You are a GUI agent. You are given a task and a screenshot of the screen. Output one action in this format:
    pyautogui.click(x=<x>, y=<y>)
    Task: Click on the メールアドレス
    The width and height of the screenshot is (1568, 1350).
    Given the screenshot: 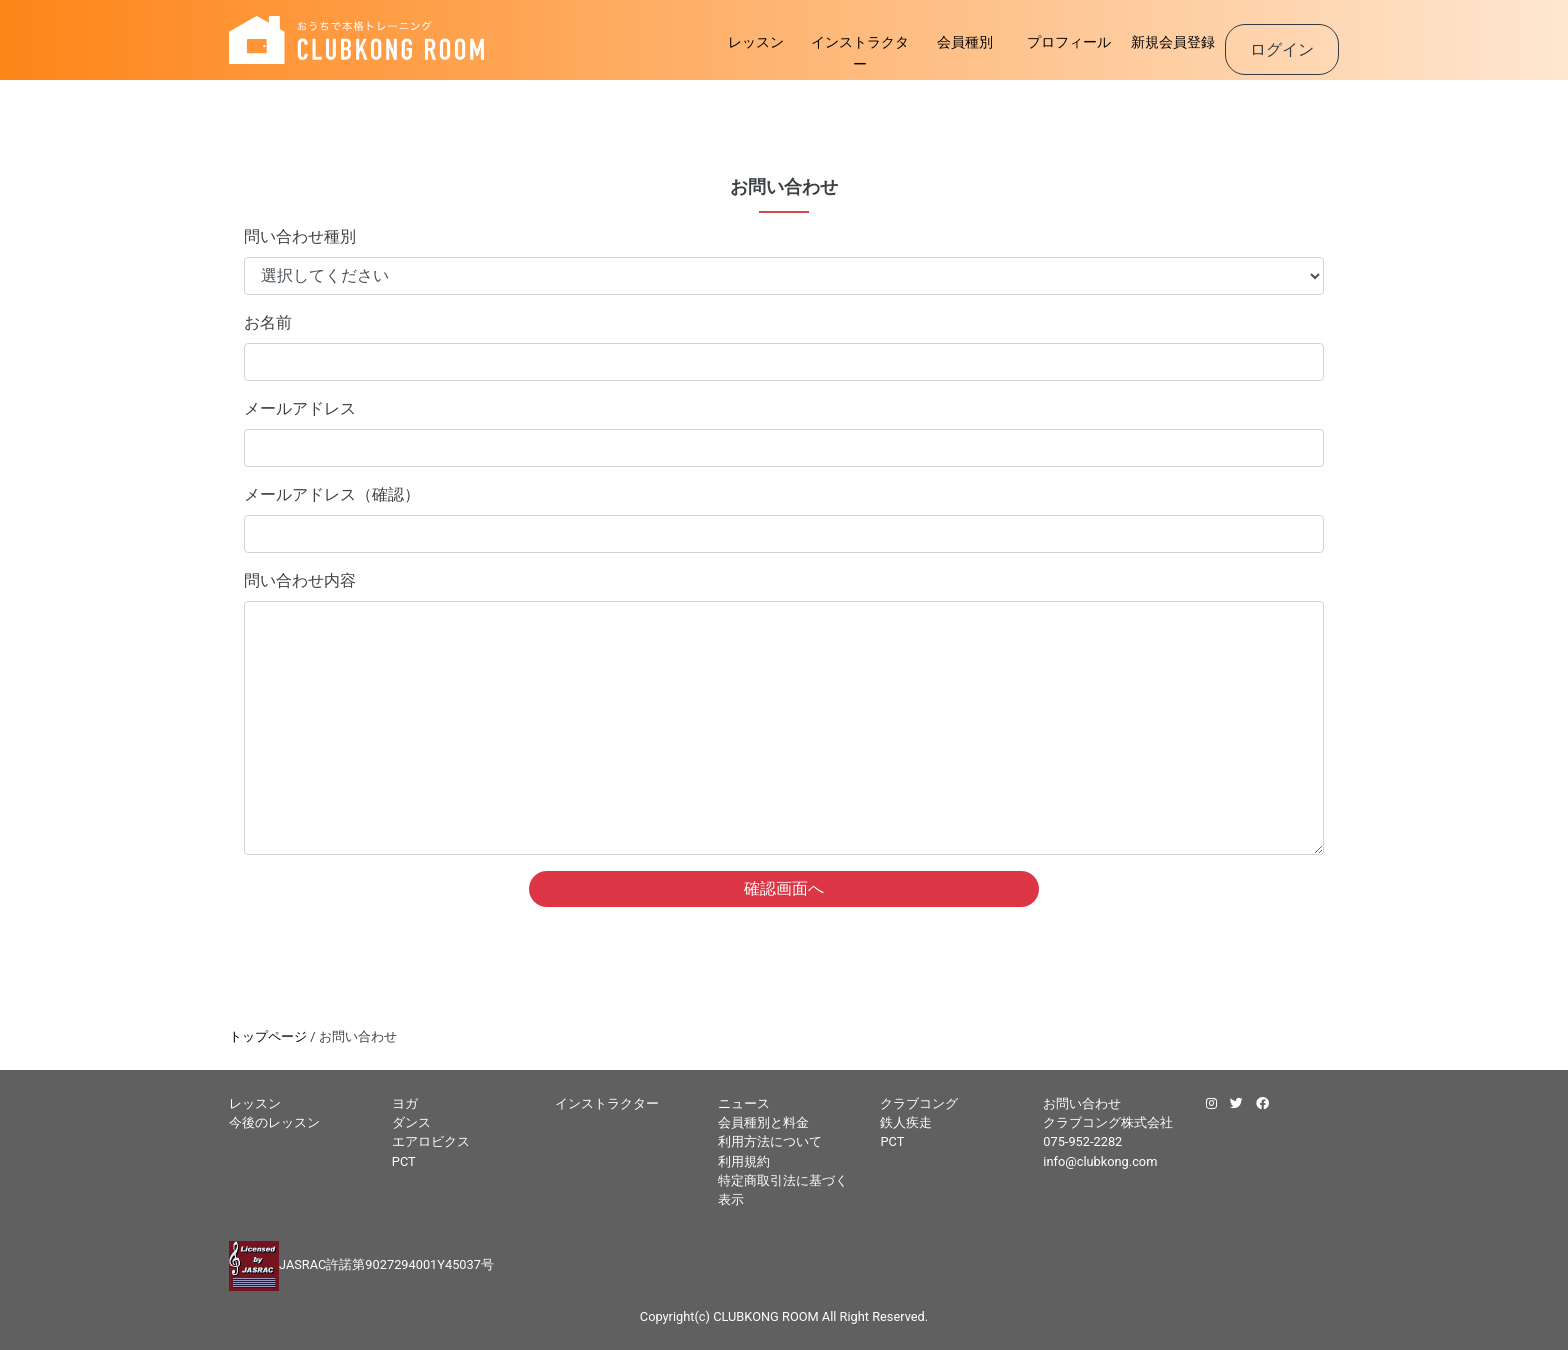 What is the action you would take?
    pyautogui.click(x=300, y=408)
    